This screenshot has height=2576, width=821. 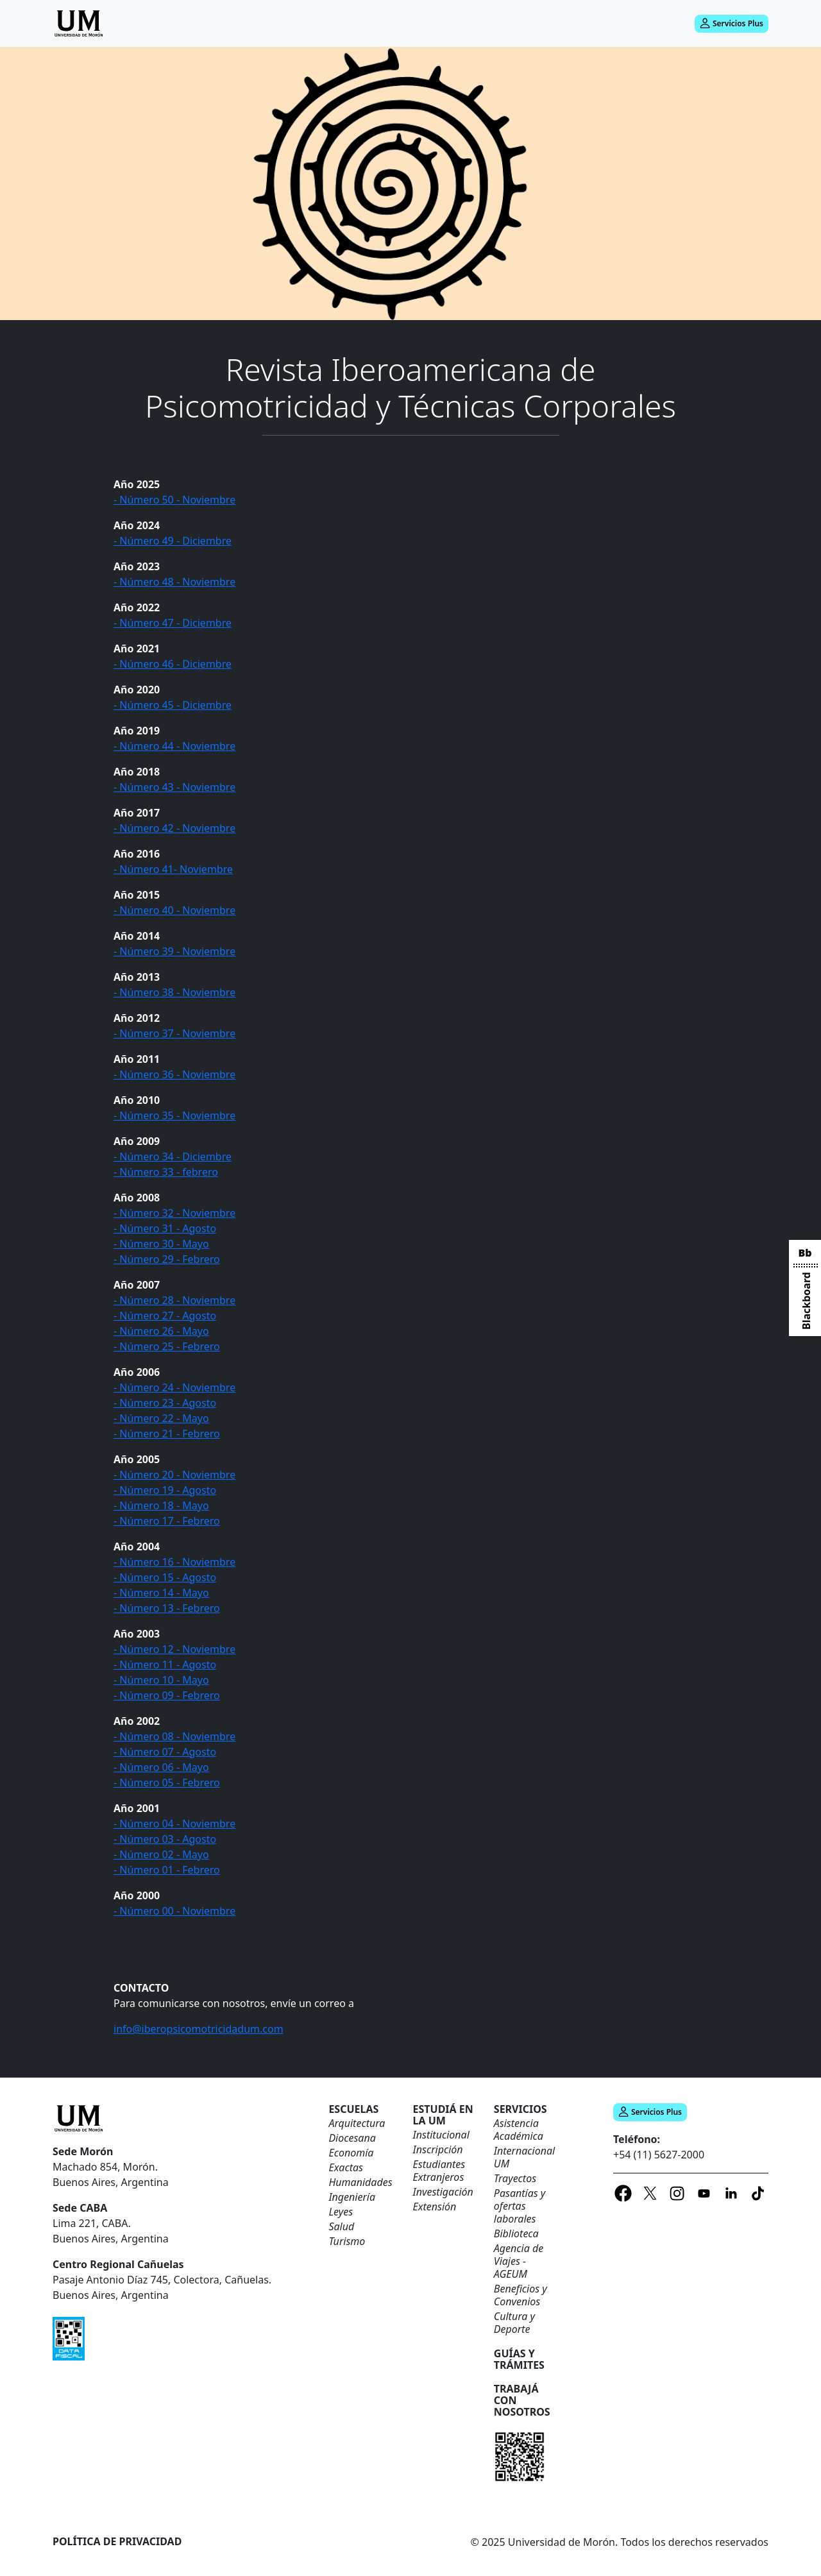 I want to click on - Número 06 - Mayo, so click(x=161, y=1767).